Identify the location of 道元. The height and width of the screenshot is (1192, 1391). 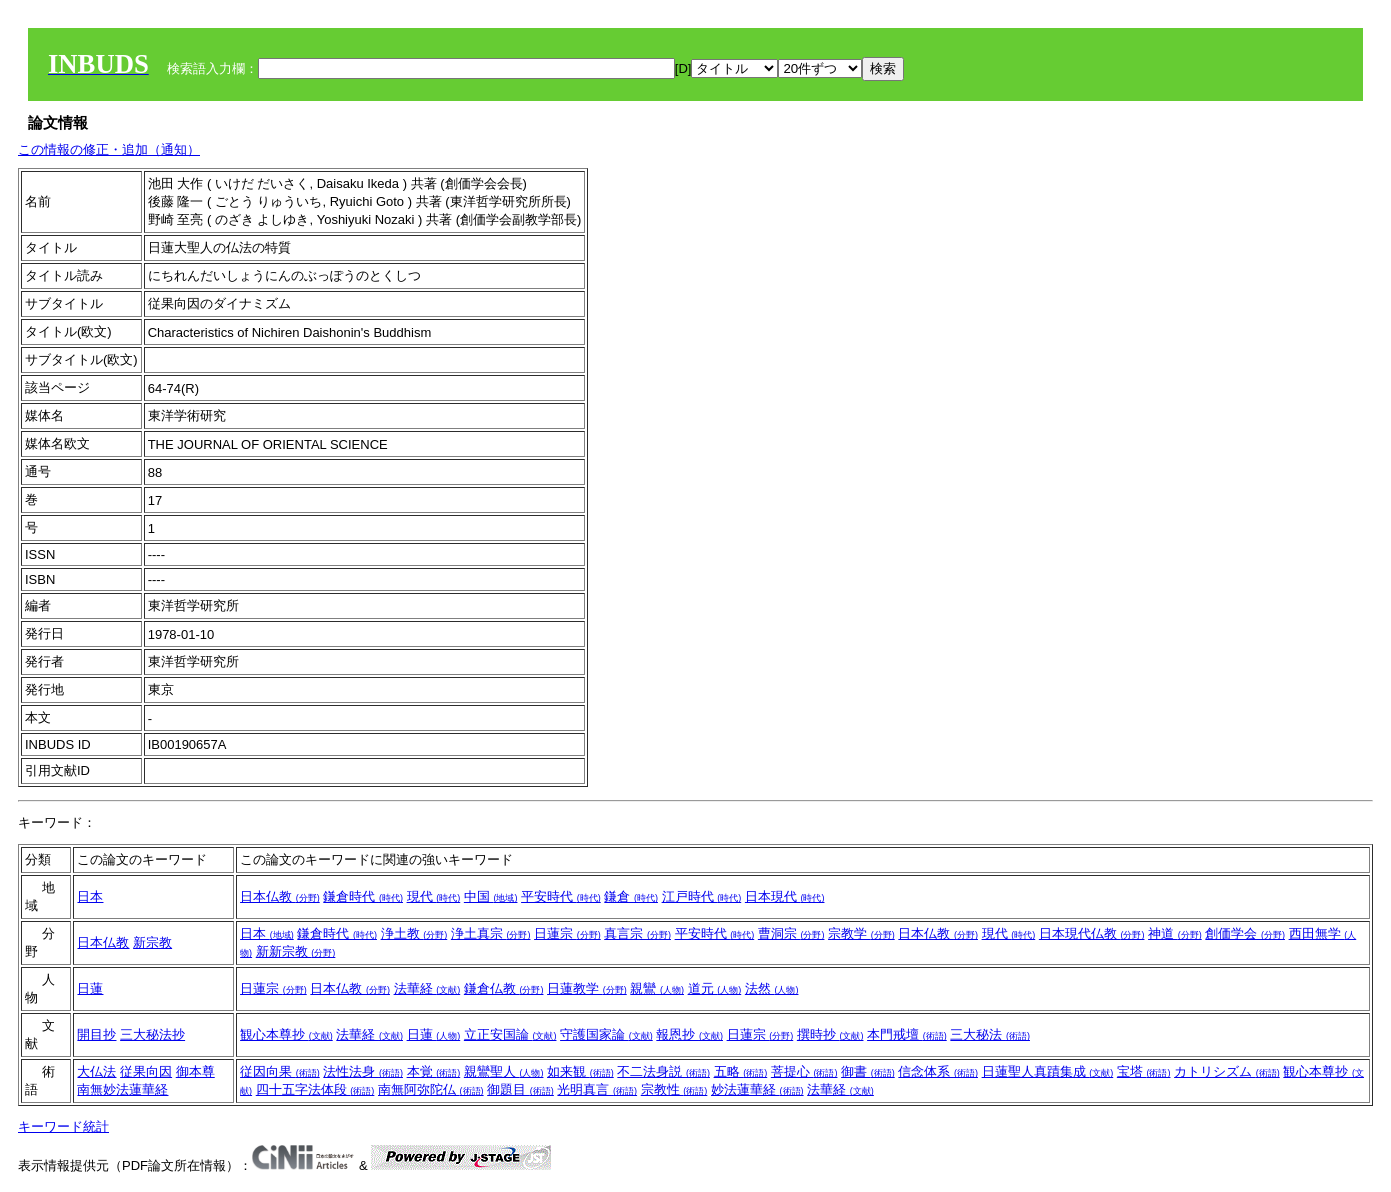
(715, 988).